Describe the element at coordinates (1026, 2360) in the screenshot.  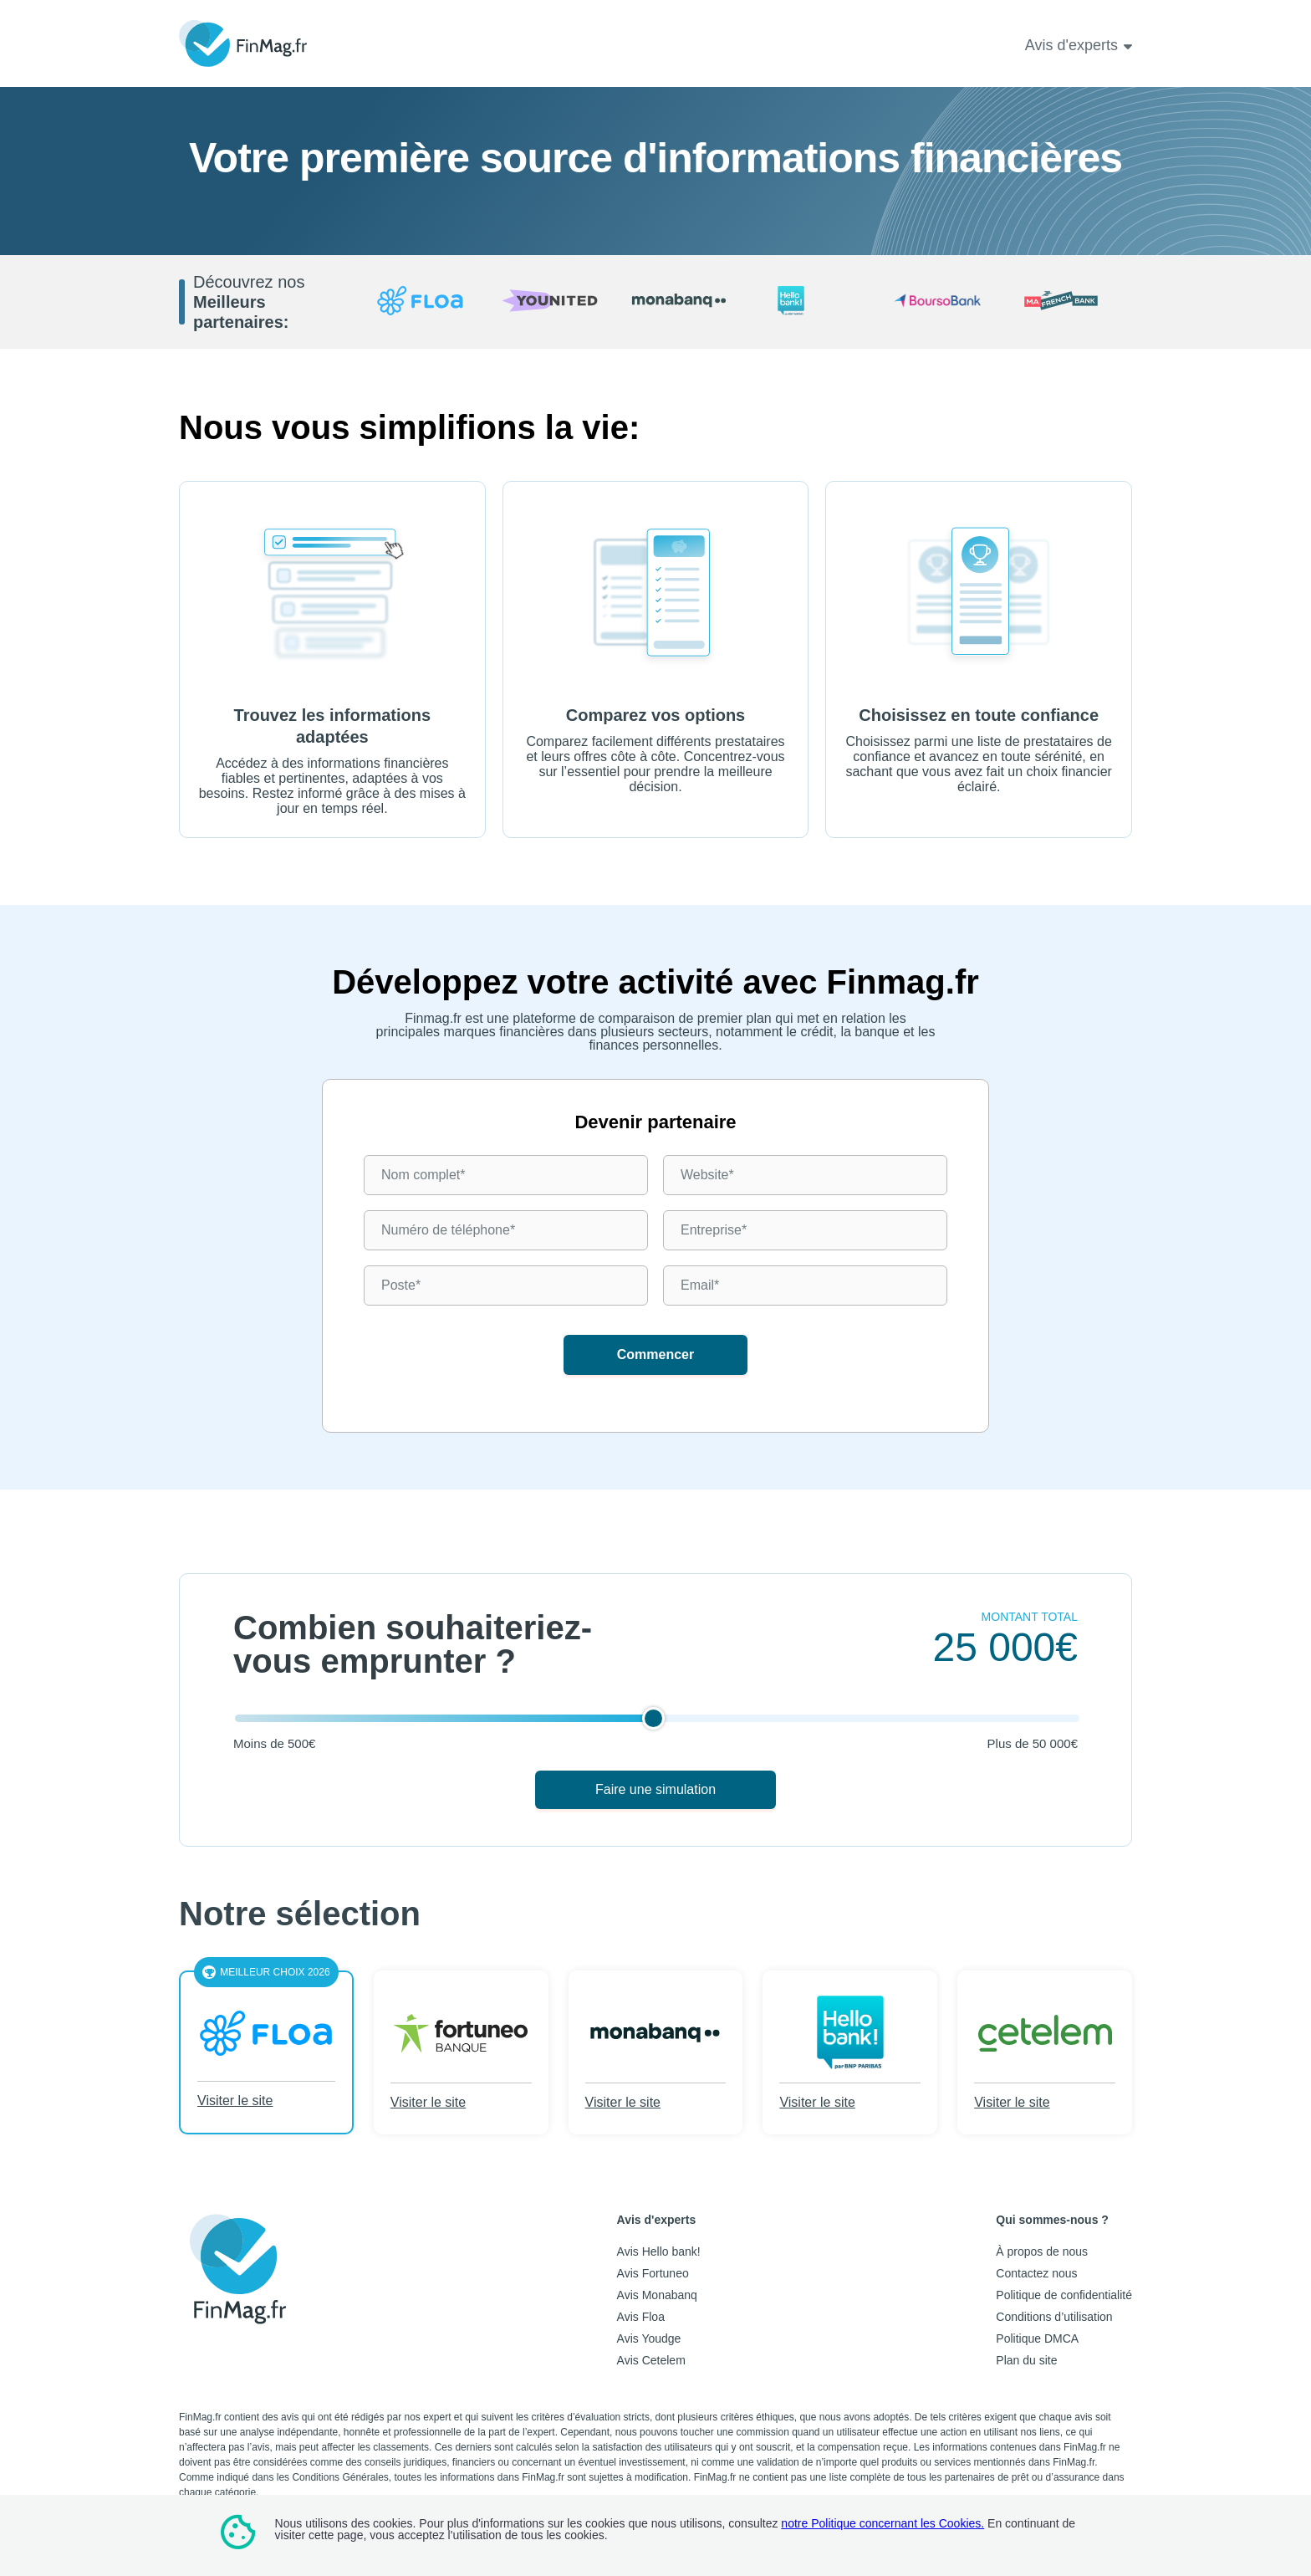
I see `Plan du site` at that location.